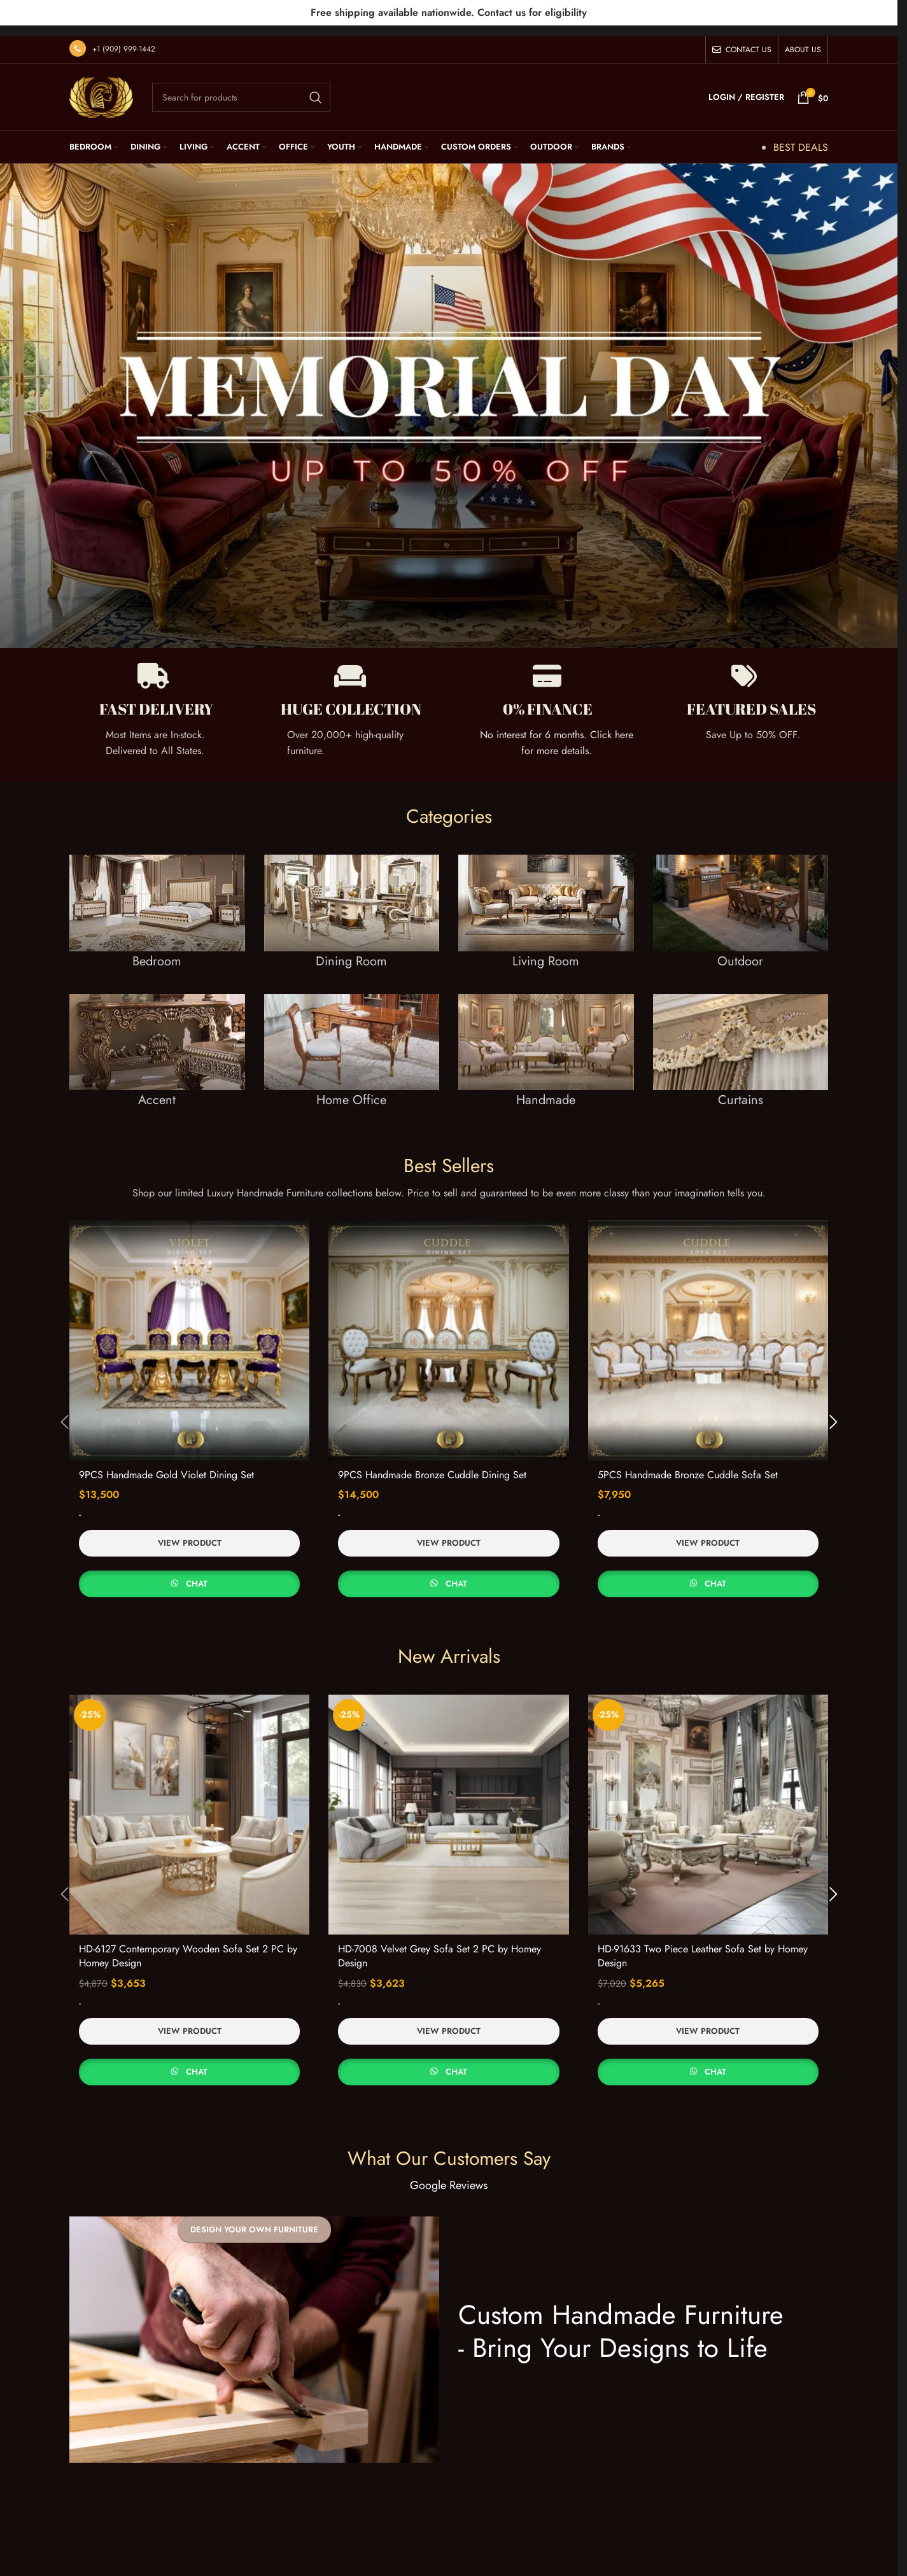 This screenshot has width=907, height=2576. Describe the element at coordinates (800, 136) in the screenshot. I see `BEST DEALS` at that location.